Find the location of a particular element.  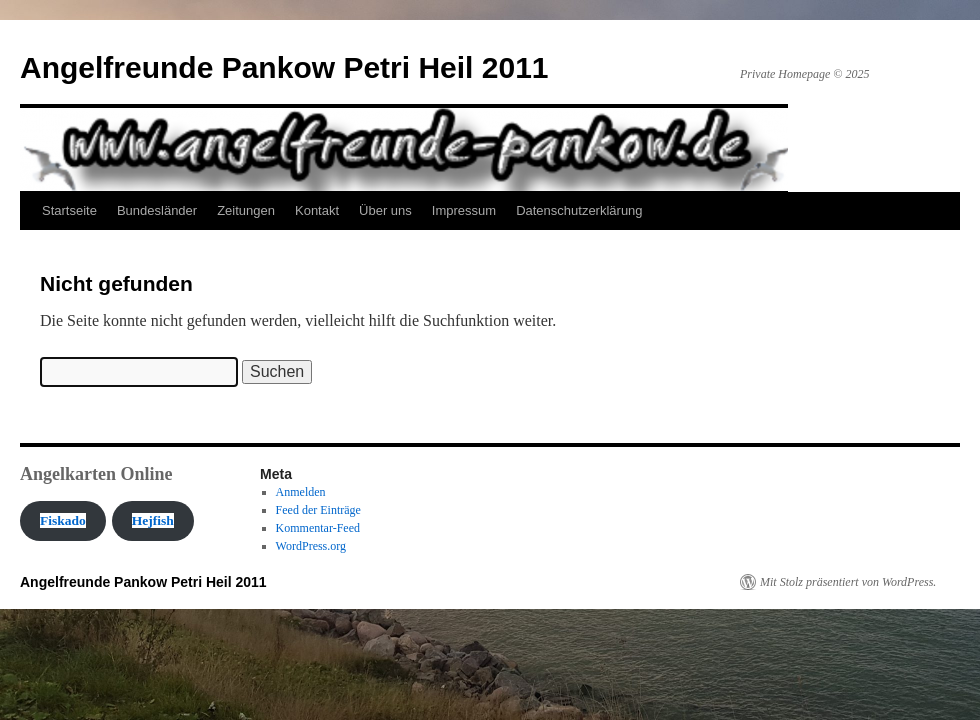

Anmelden is located at coordinates (301, 492).